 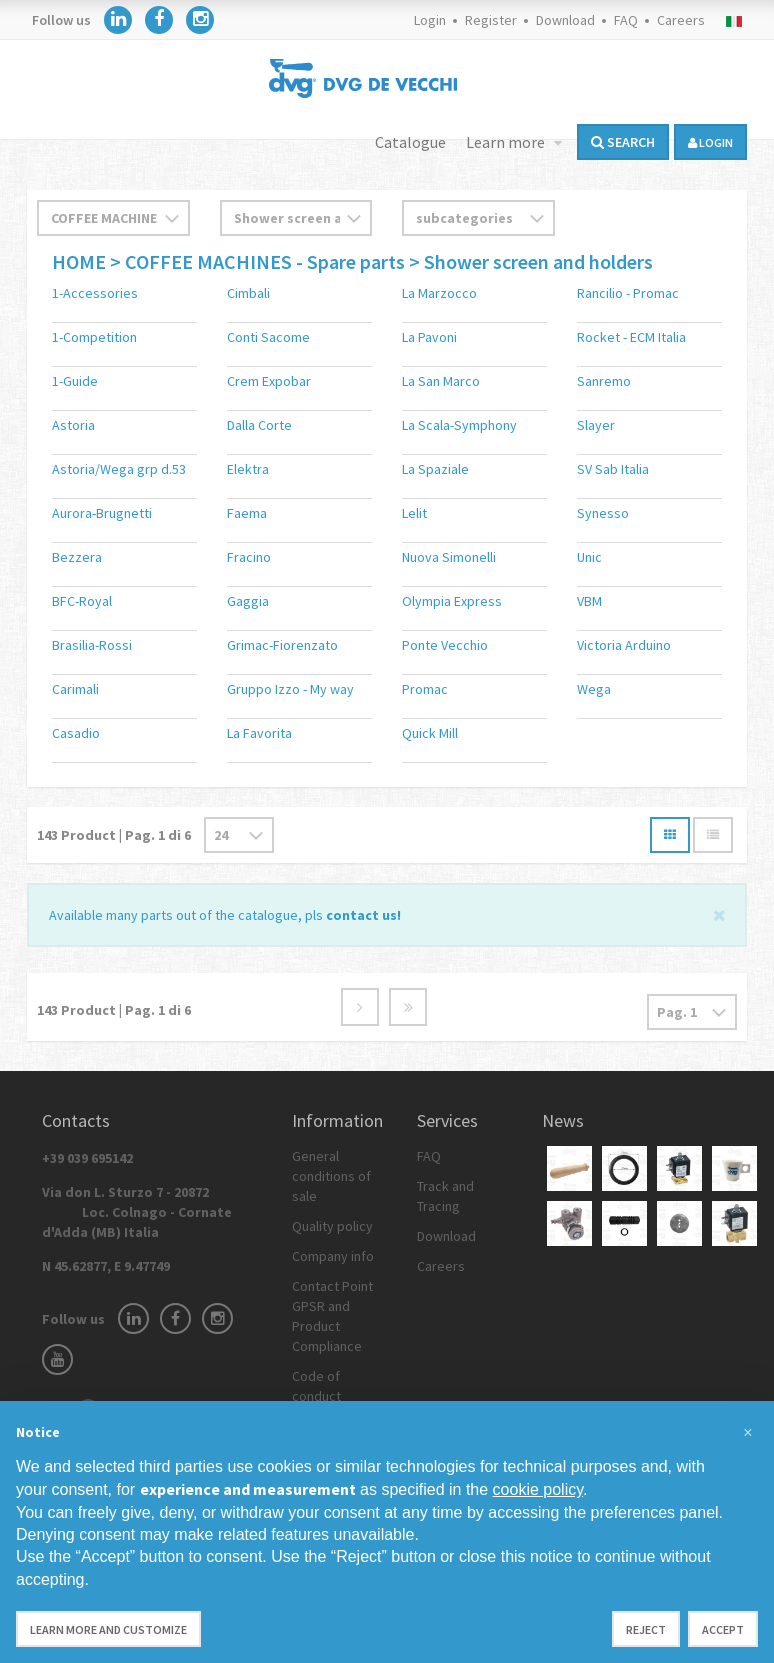 What do you see at coordinates (507, 142) in the screenshot?
I see `Learn more` at bounding box center [507, 142].